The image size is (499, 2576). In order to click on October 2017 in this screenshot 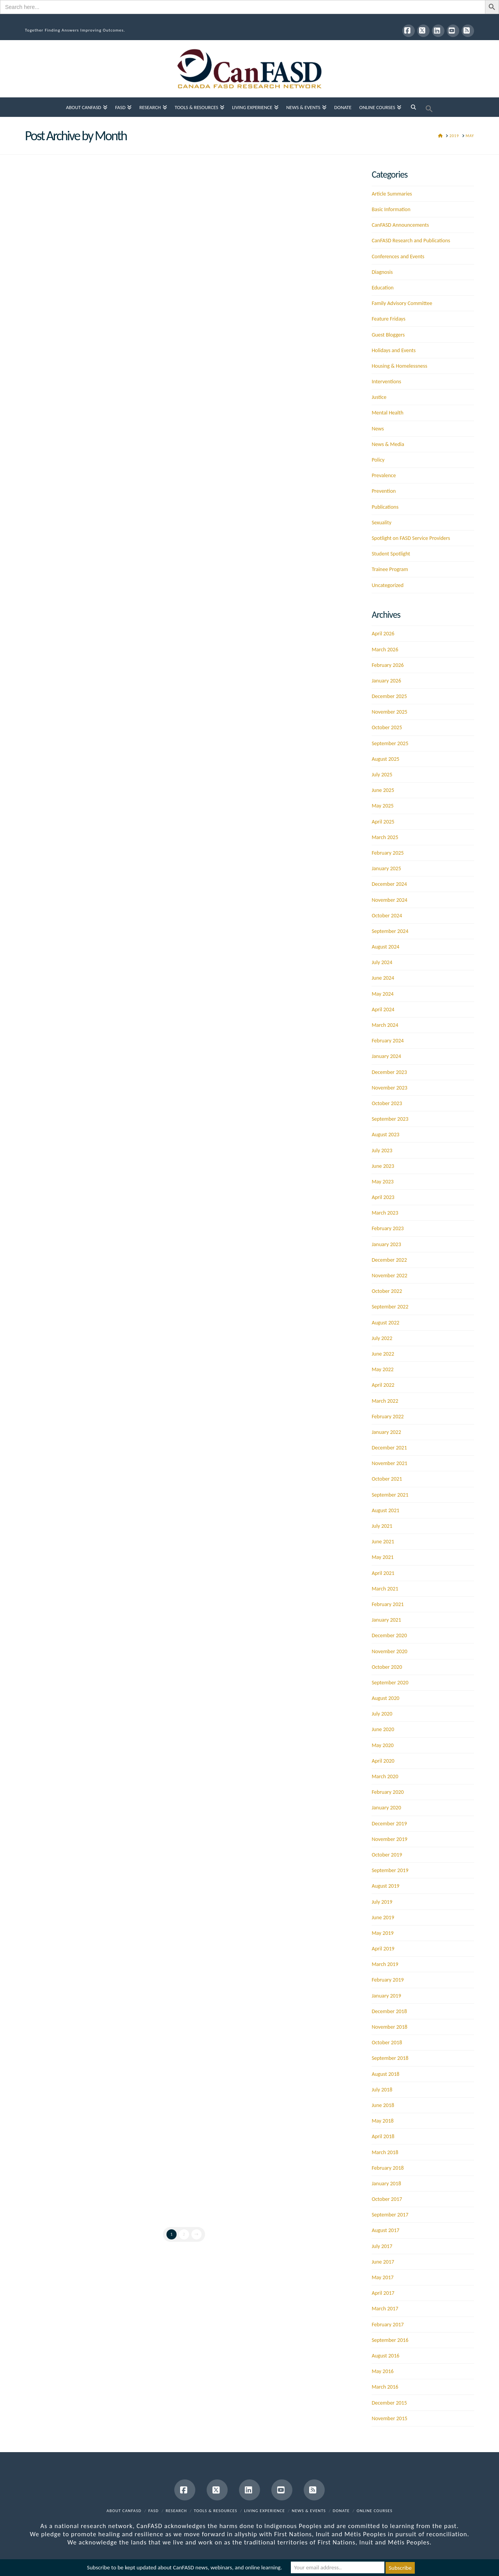, I will do `click(387, 2199)`.